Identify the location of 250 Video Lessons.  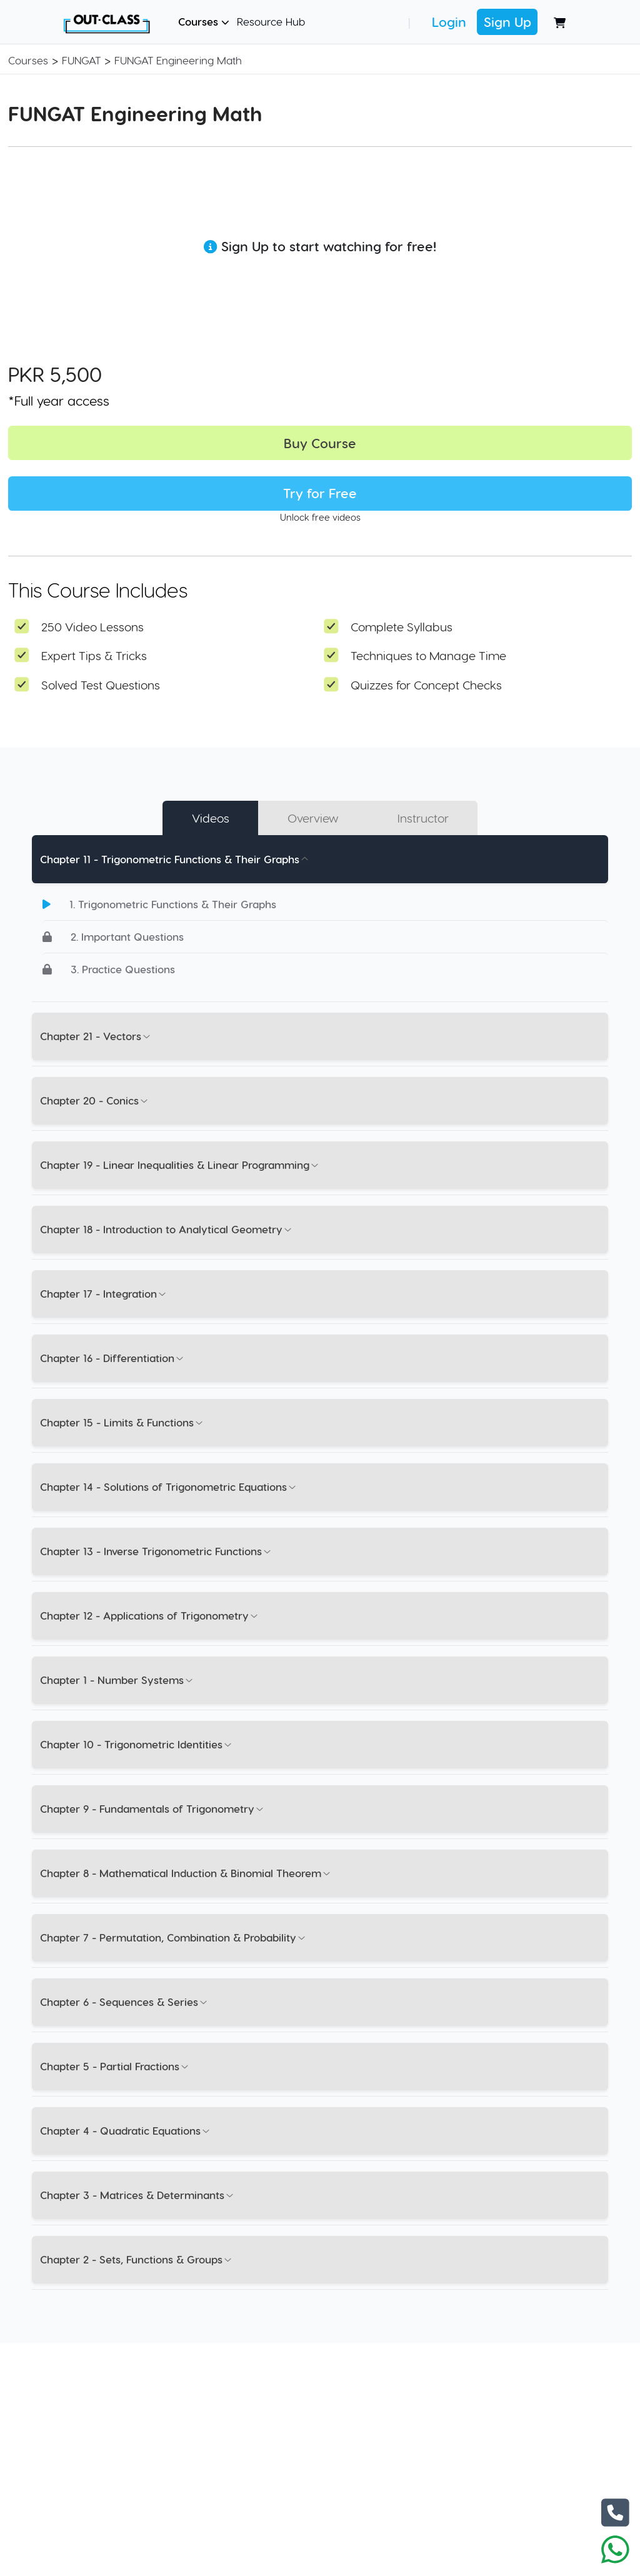
(92, 626).